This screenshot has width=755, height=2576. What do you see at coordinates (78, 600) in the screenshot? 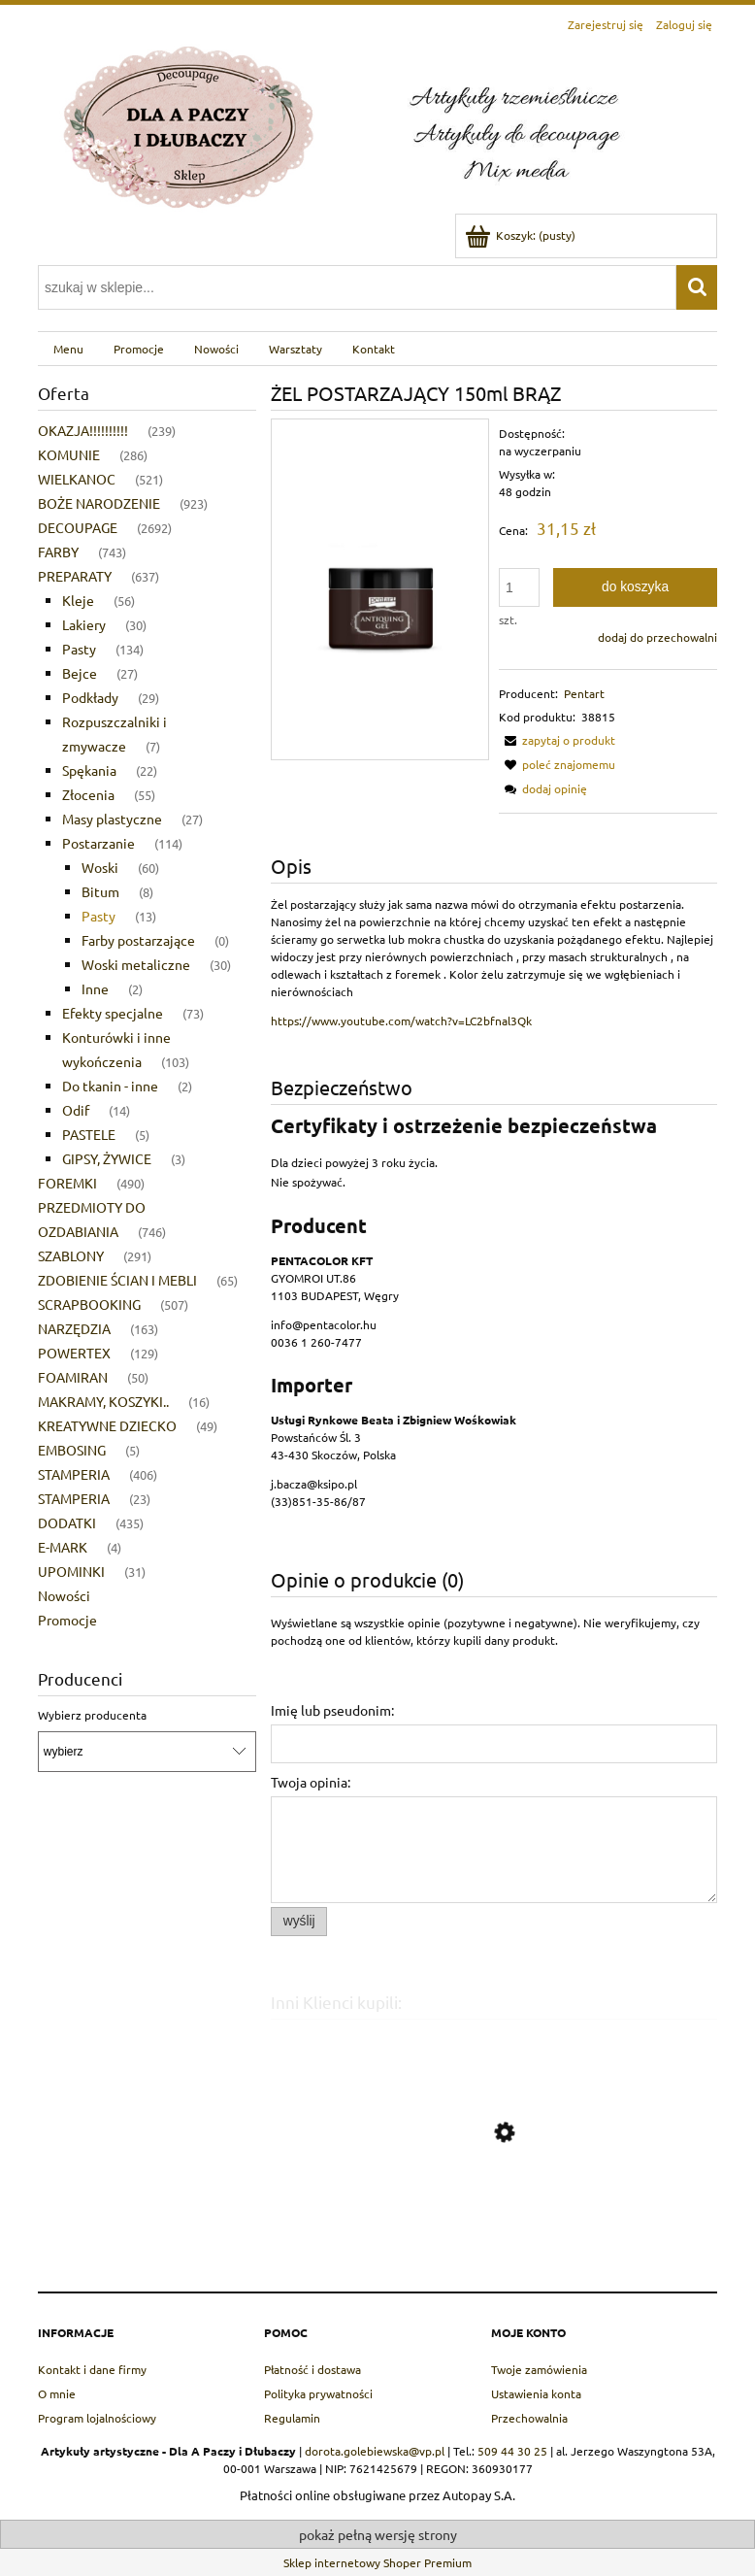
I see `Kleje [Kleje 56]` at bounding box center [78, 600].